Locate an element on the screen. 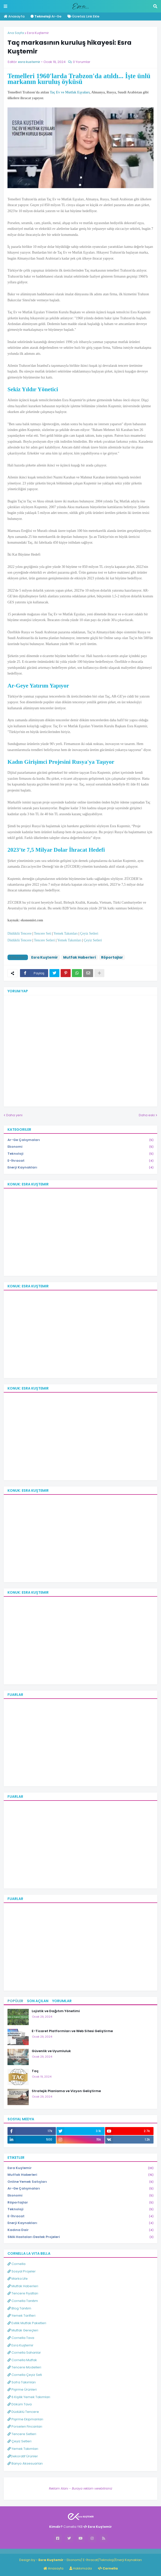  Mutfak Haberleri is located at coordinates (79, 957).